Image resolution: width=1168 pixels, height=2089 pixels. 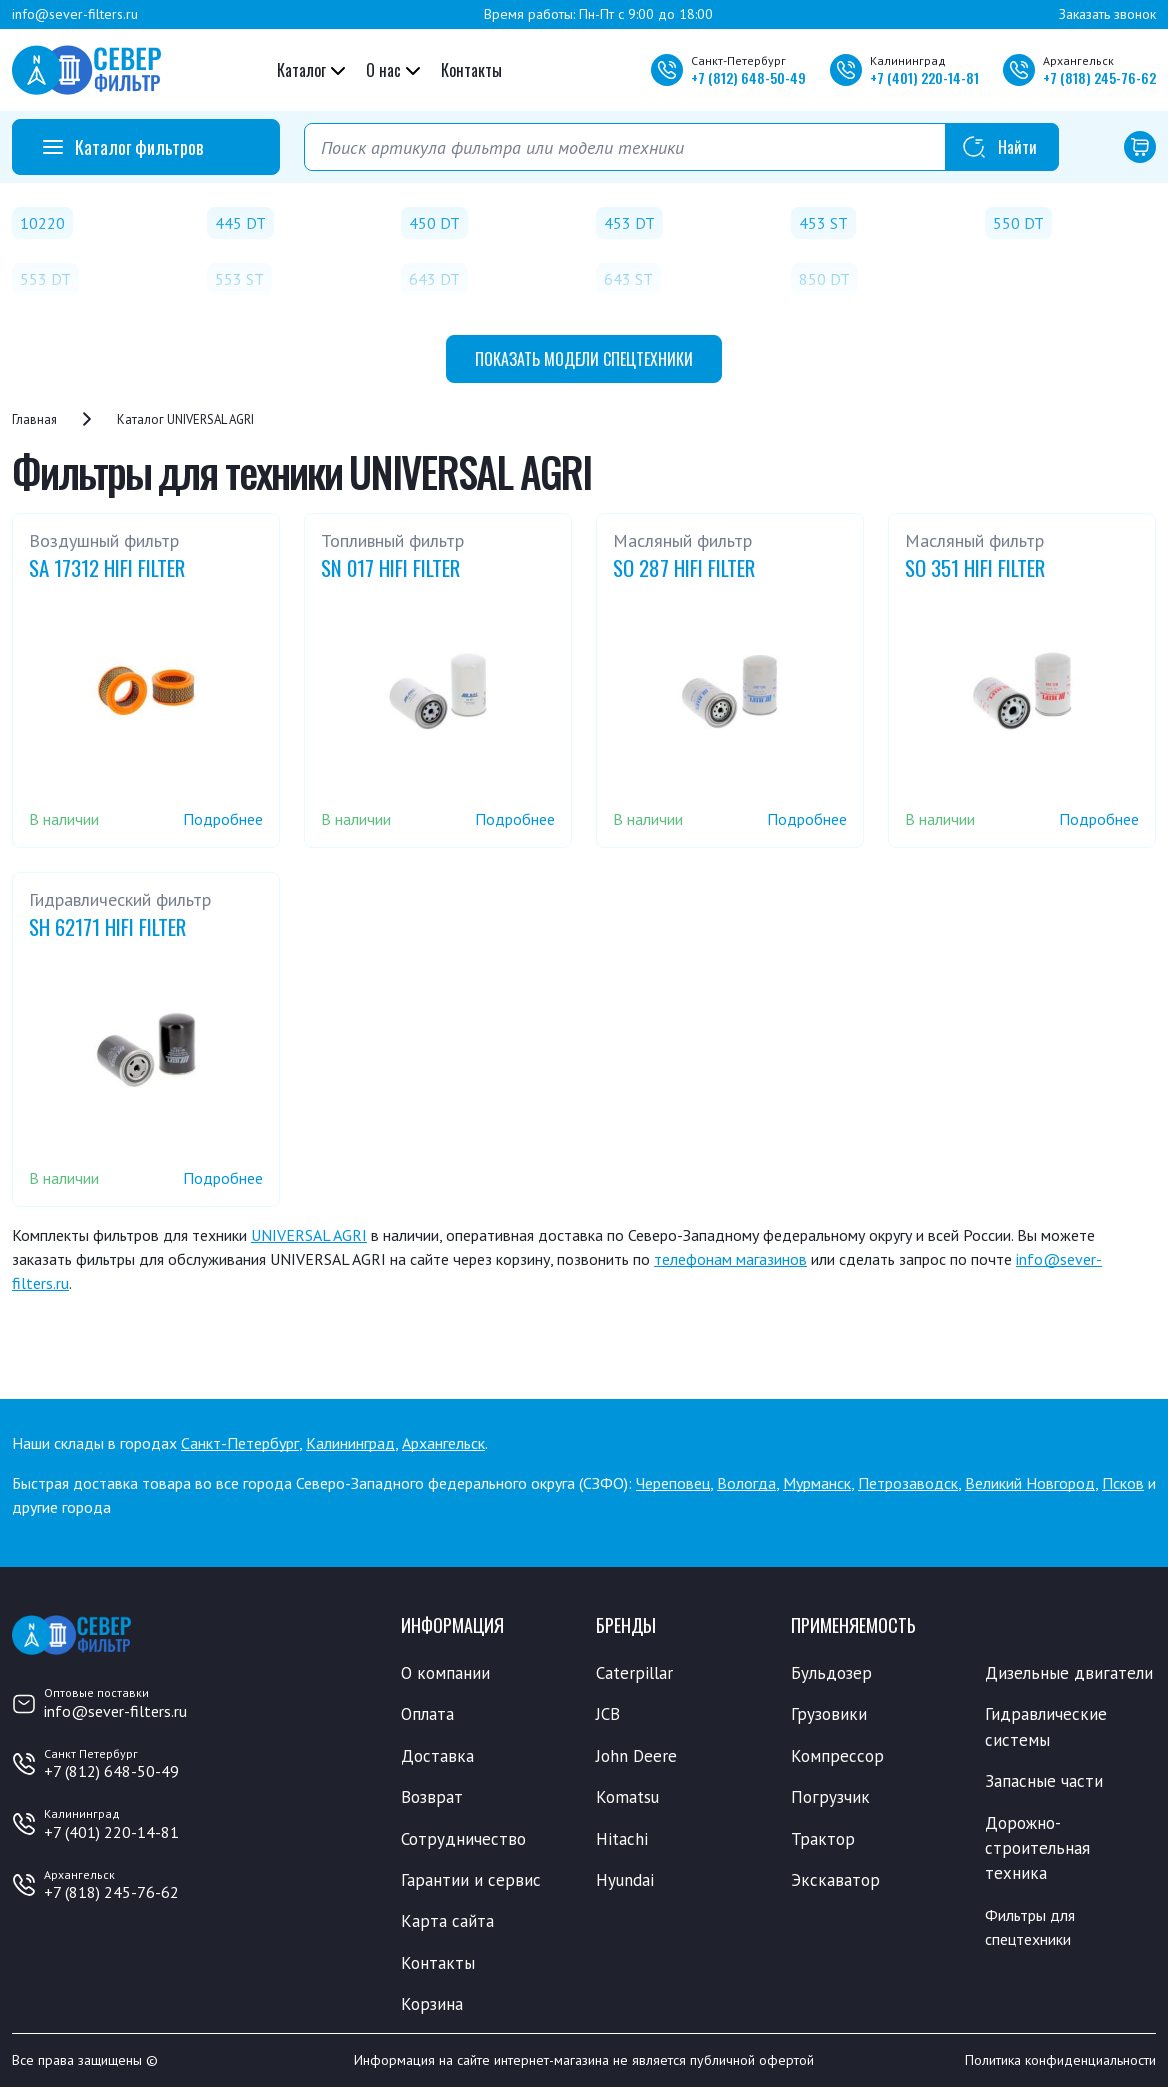 I want to click on Псков, so click(x=1123, y=1483).